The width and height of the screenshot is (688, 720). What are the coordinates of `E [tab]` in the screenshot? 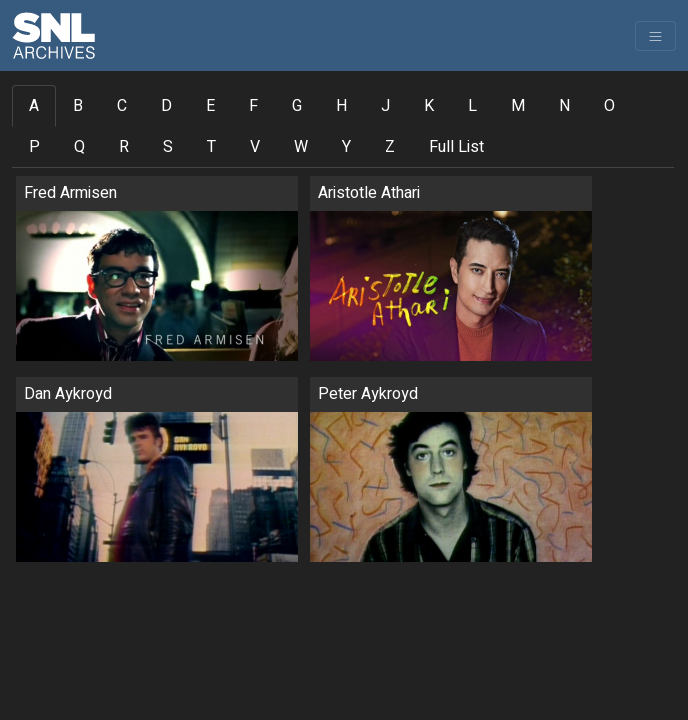 It's located at (210, 106).